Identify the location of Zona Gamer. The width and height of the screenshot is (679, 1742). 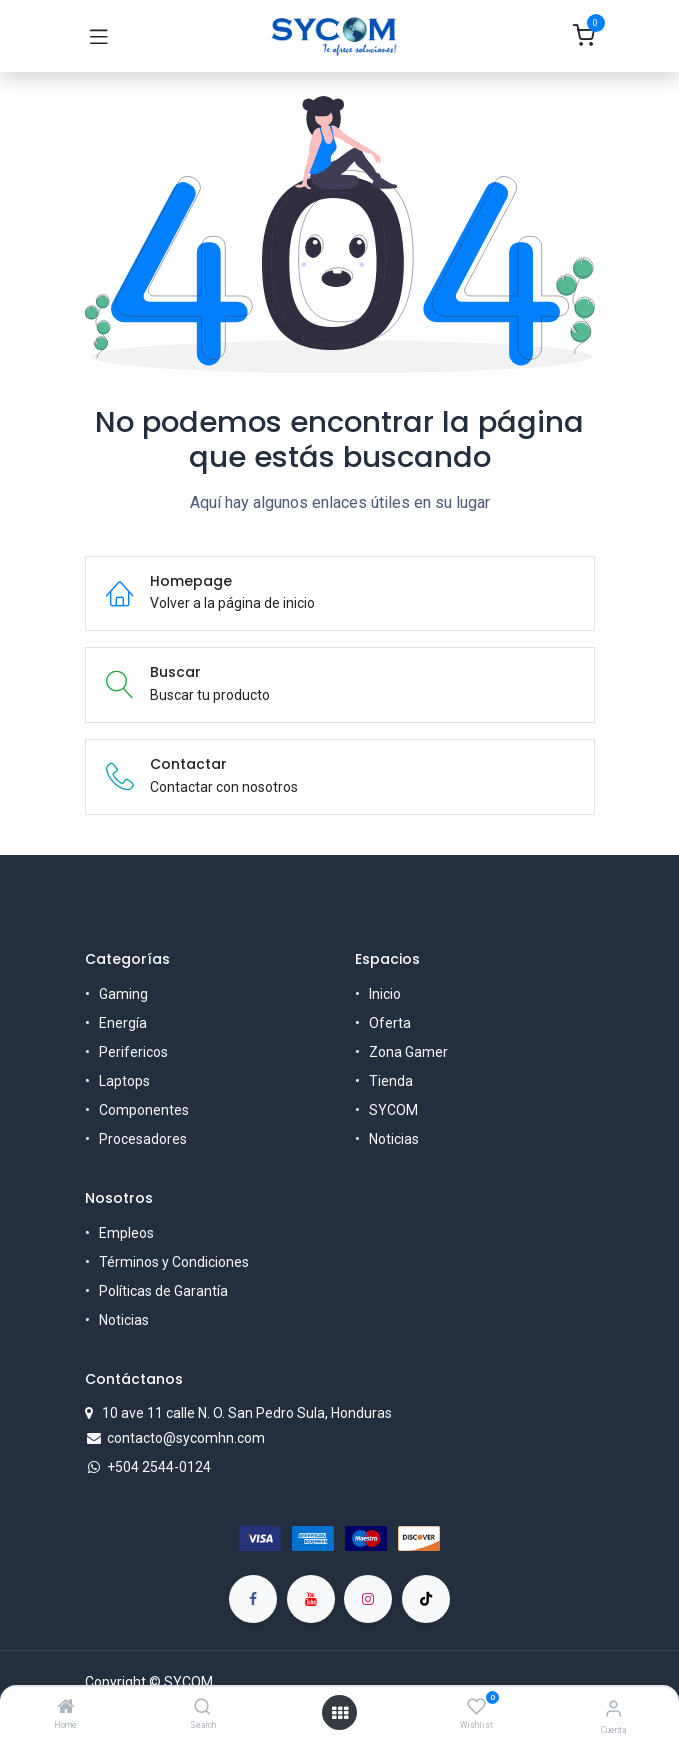
(408, 1052).